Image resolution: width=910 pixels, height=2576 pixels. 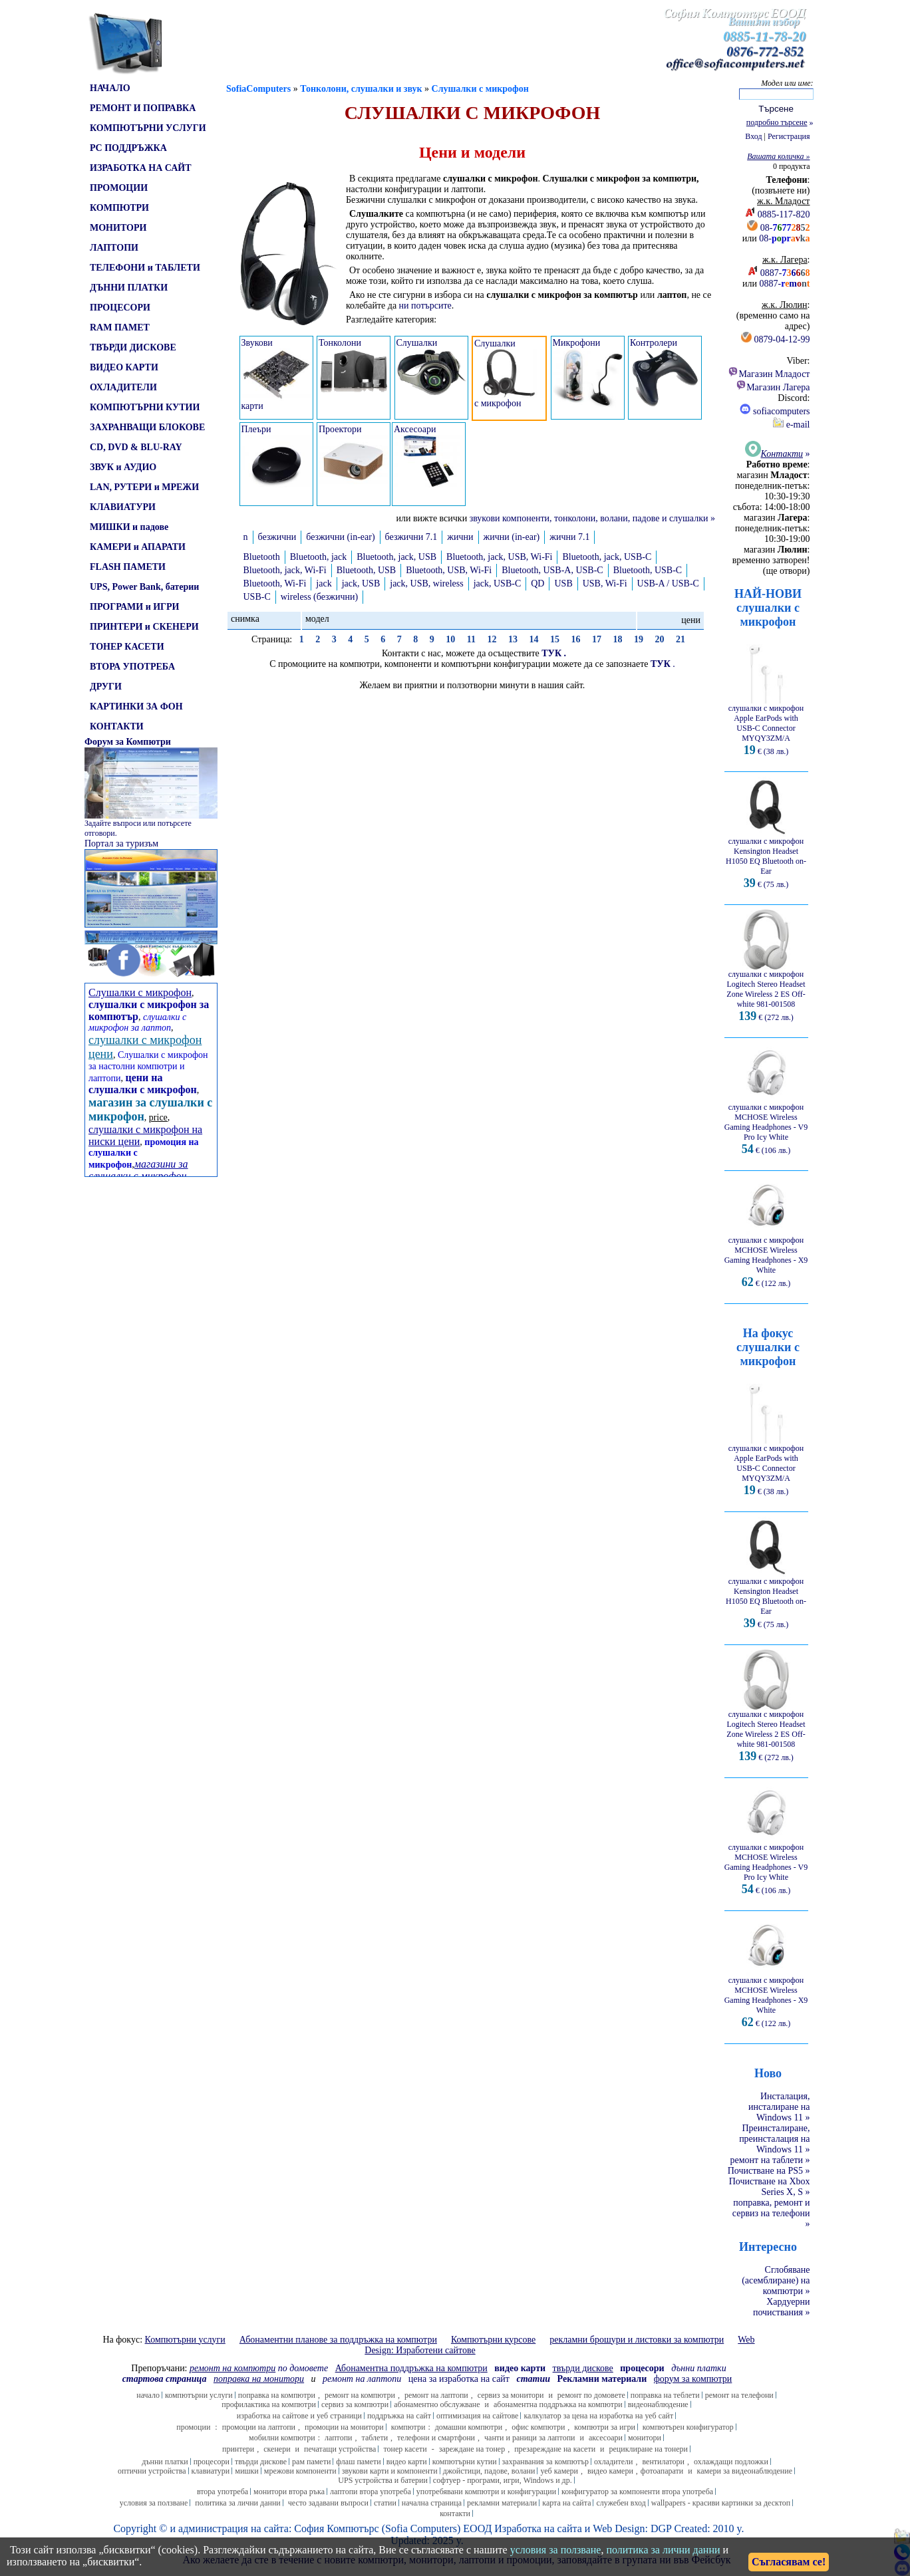 I want to click on Преинсталиране, преинсталация на Windows 11 », so click(x=774, y=2138).